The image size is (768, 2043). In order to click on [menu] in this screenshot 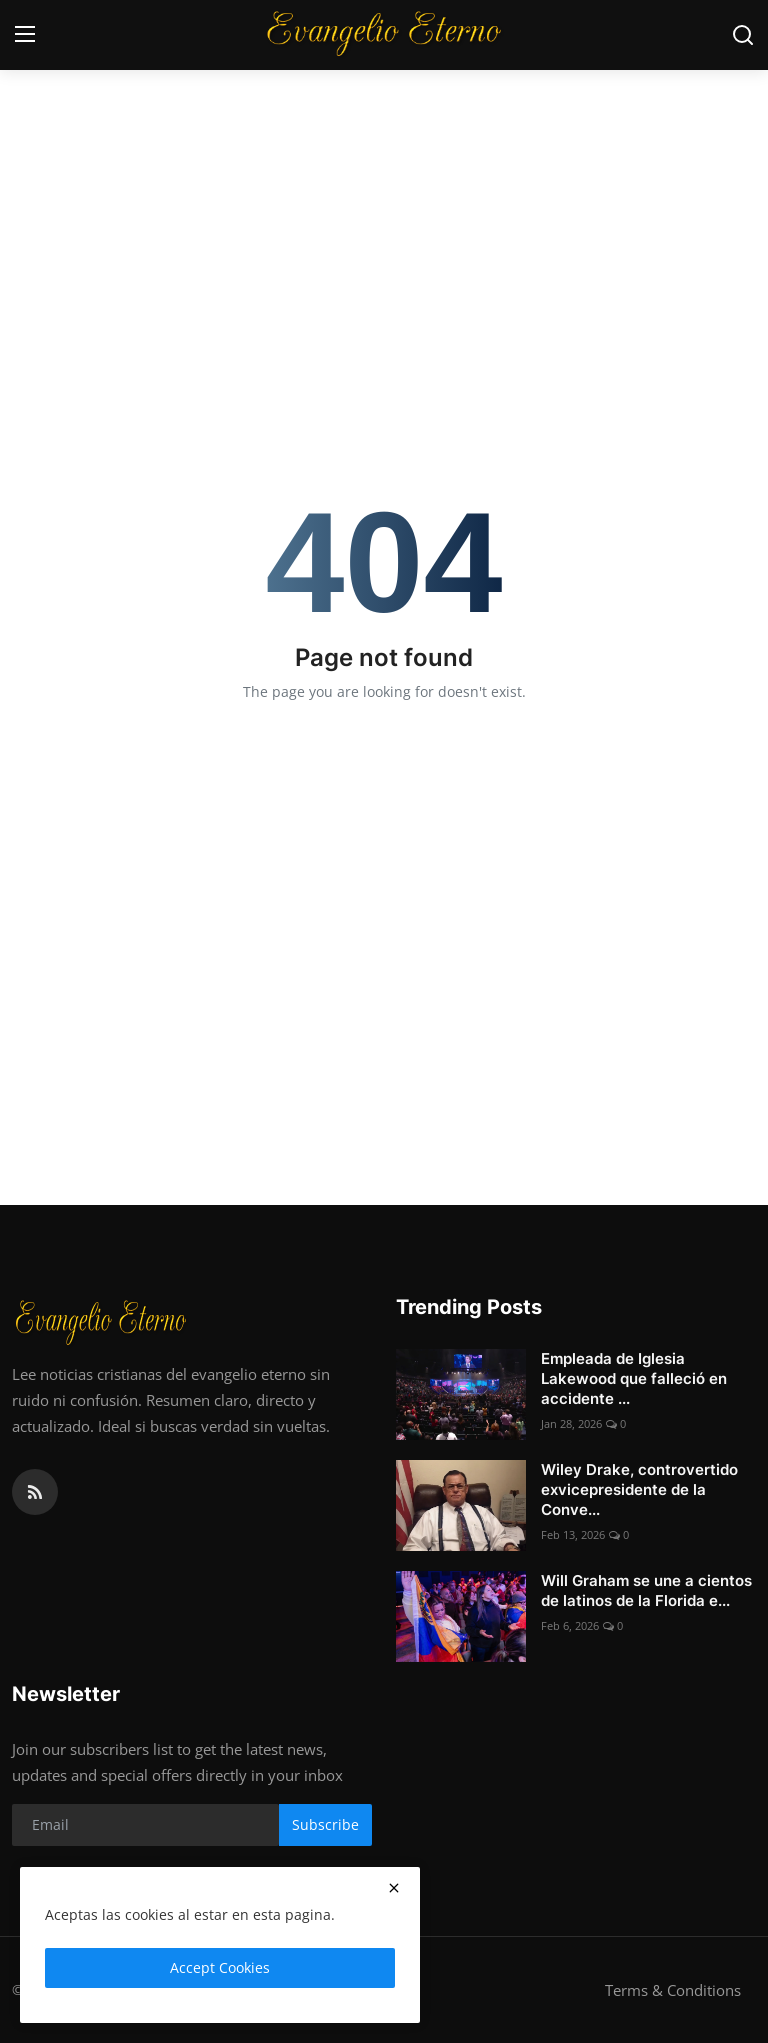, I will do `click(25, 35)`.